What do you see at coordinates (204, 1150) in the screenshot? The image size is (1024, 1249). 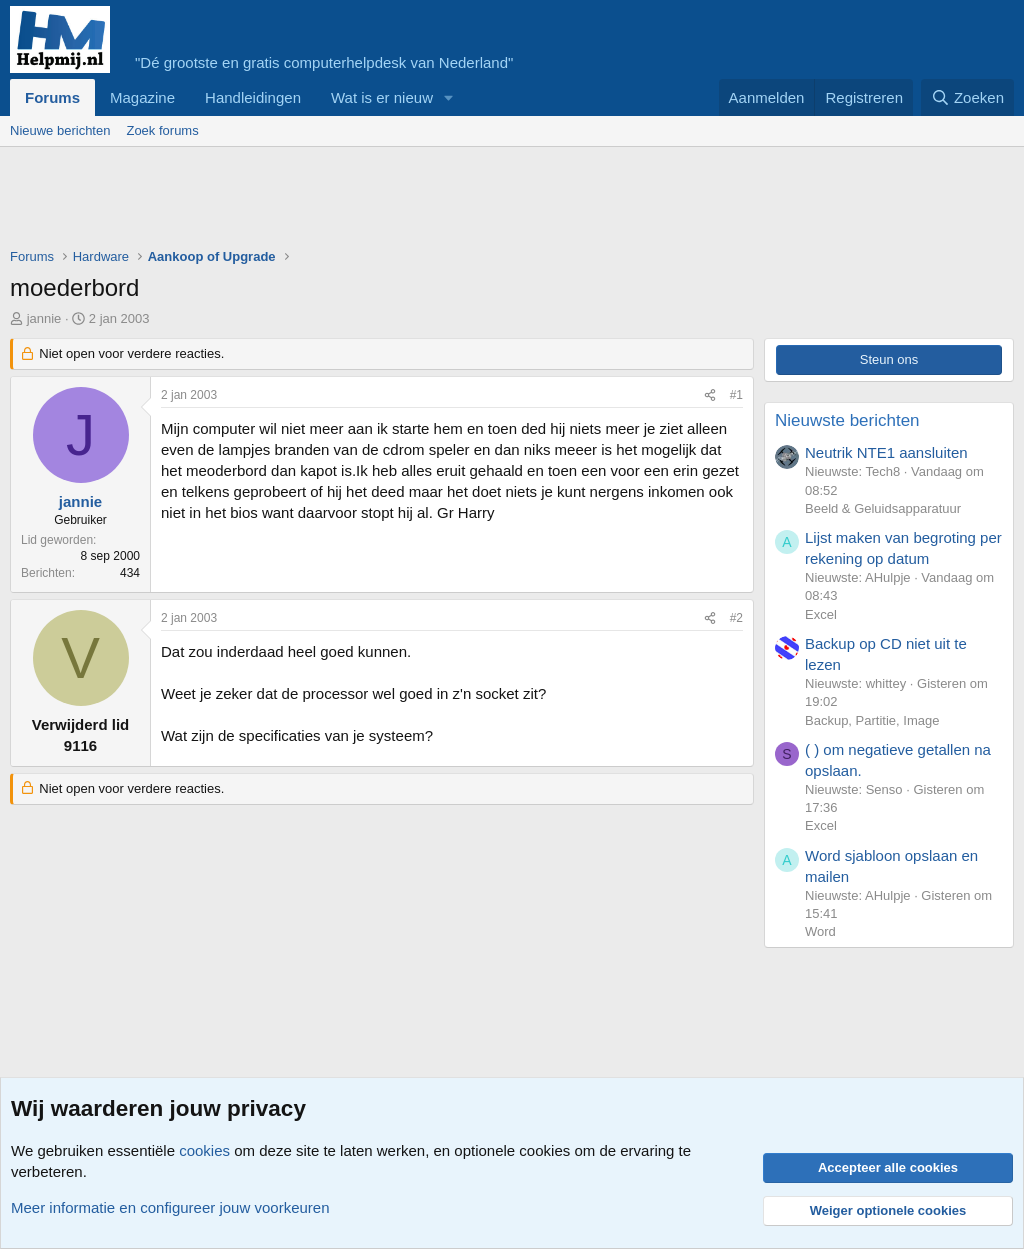 I see `cookies` at bounding box center [204, 1150].